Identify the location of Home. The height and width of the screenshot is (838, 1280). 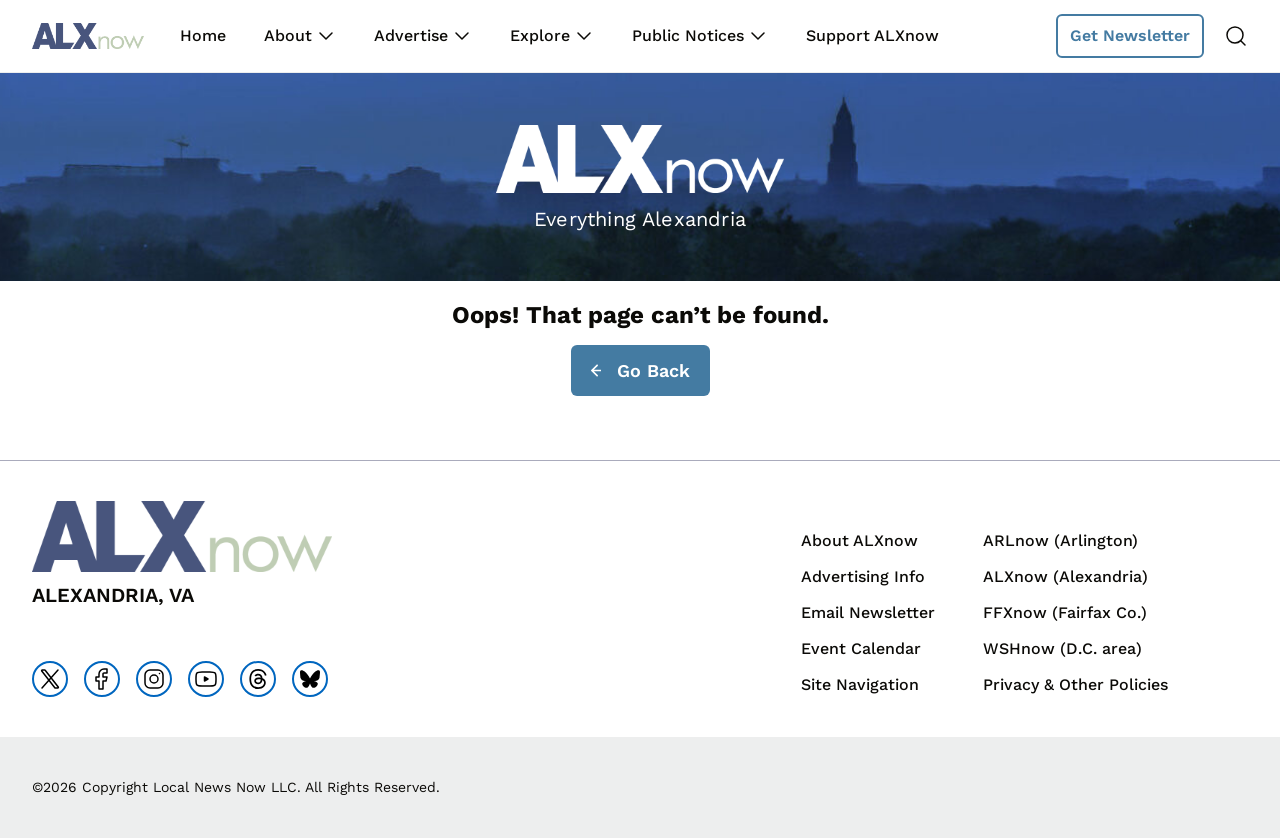
(203, 35).